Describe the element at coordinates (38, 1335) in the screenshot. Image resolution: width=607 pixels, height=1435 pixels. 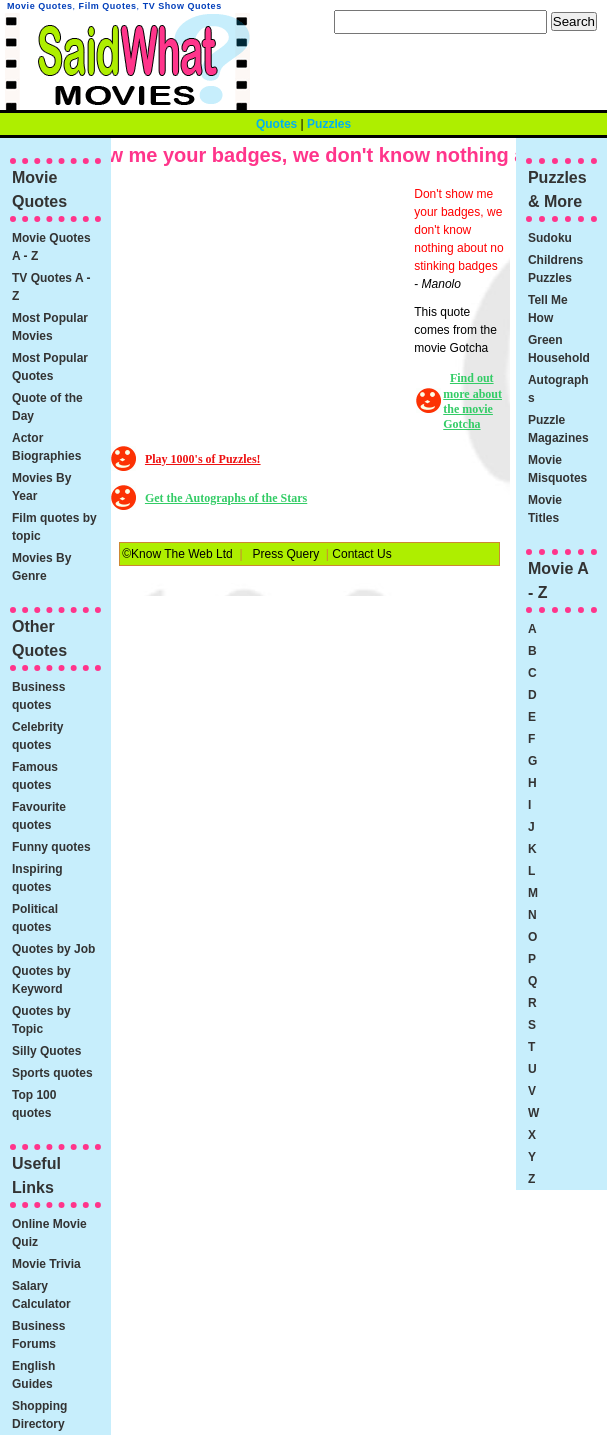
I see `Business Forums` at that location.